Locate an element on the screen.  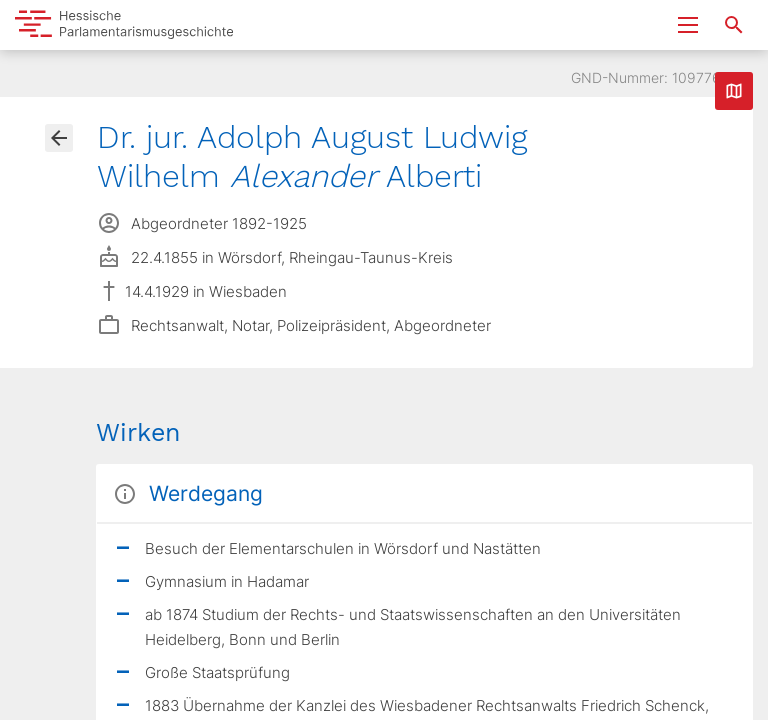
[Gehe zur Abgeordnetenübersicht] is located at coordinates (59, 138).